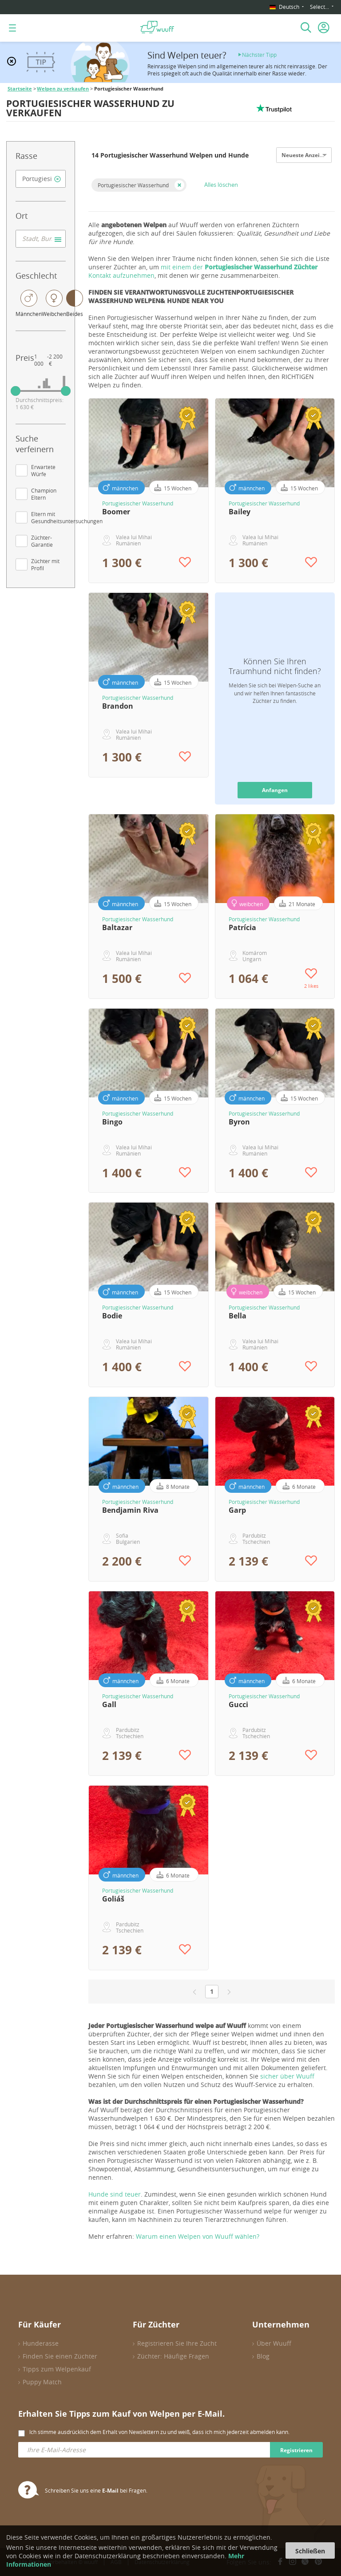  I want to click on E-Mail, so click(110, 2490).